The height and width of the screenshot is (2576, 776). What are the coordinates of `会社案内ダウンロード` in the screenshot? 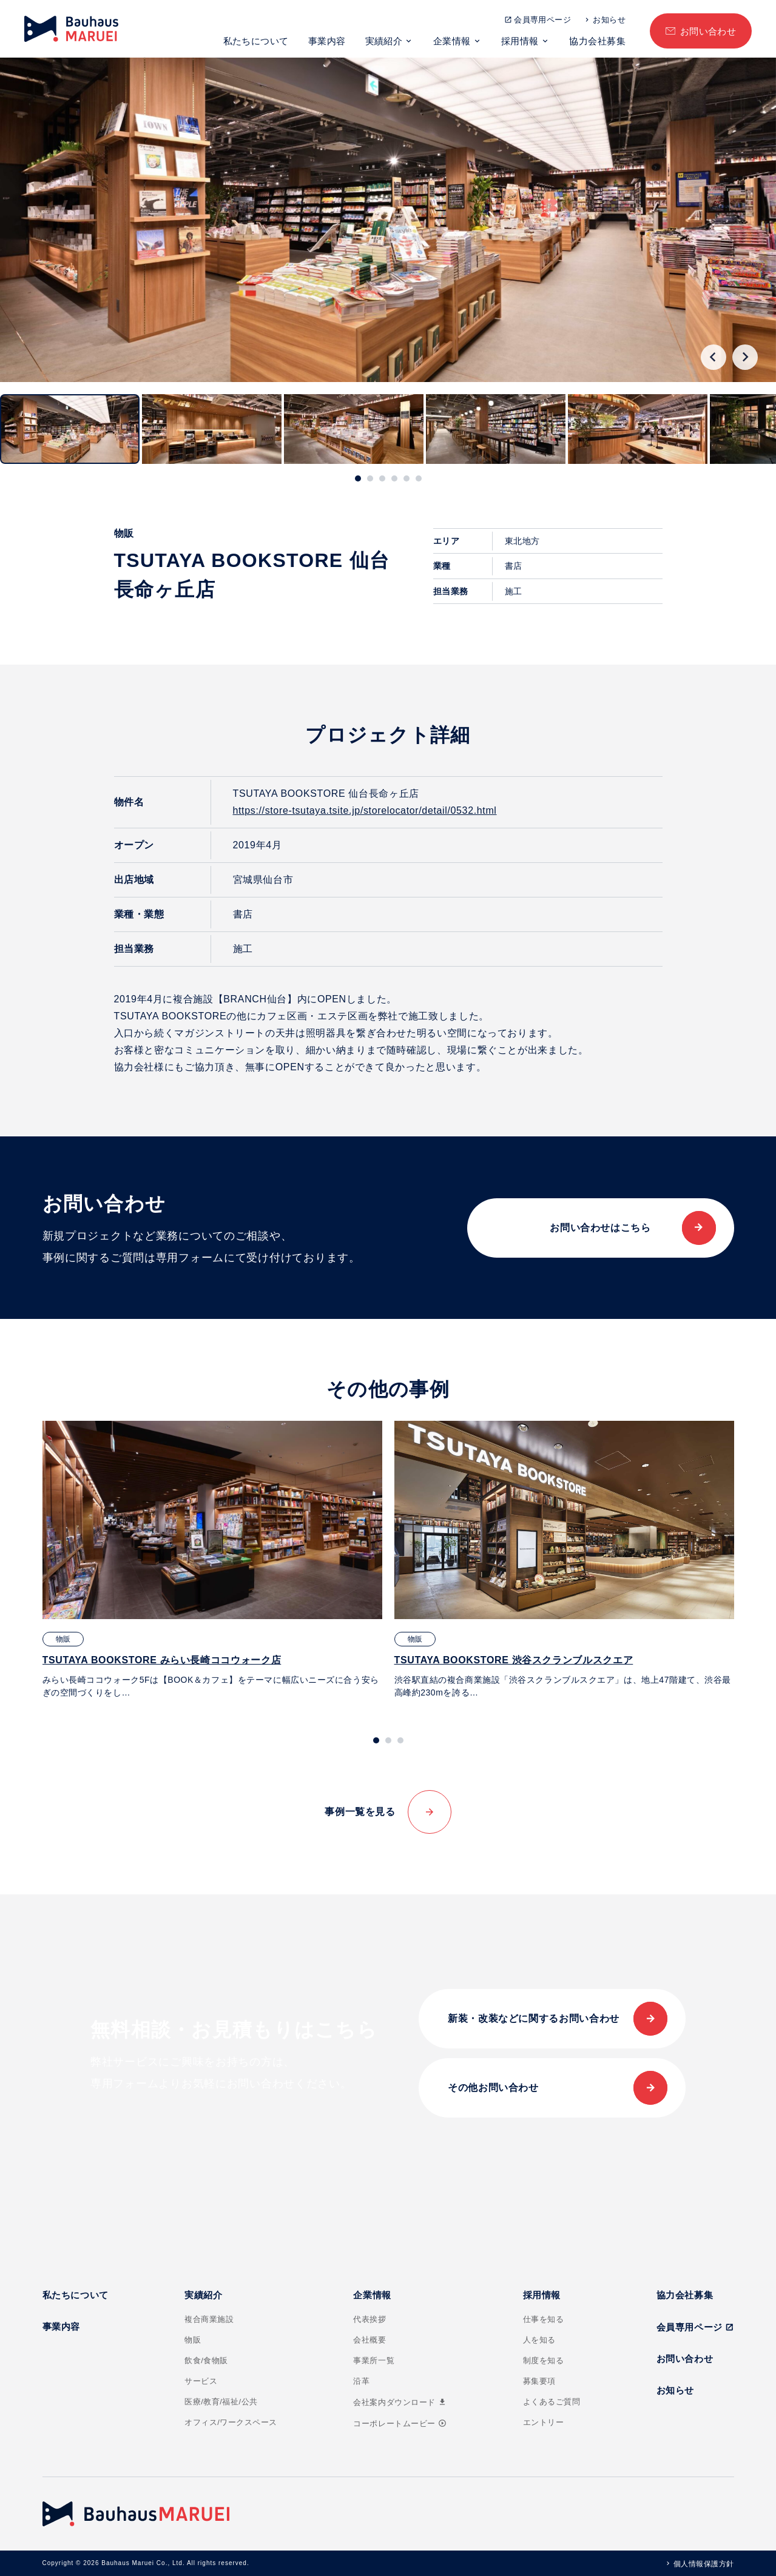 It's located at (400, 2402).